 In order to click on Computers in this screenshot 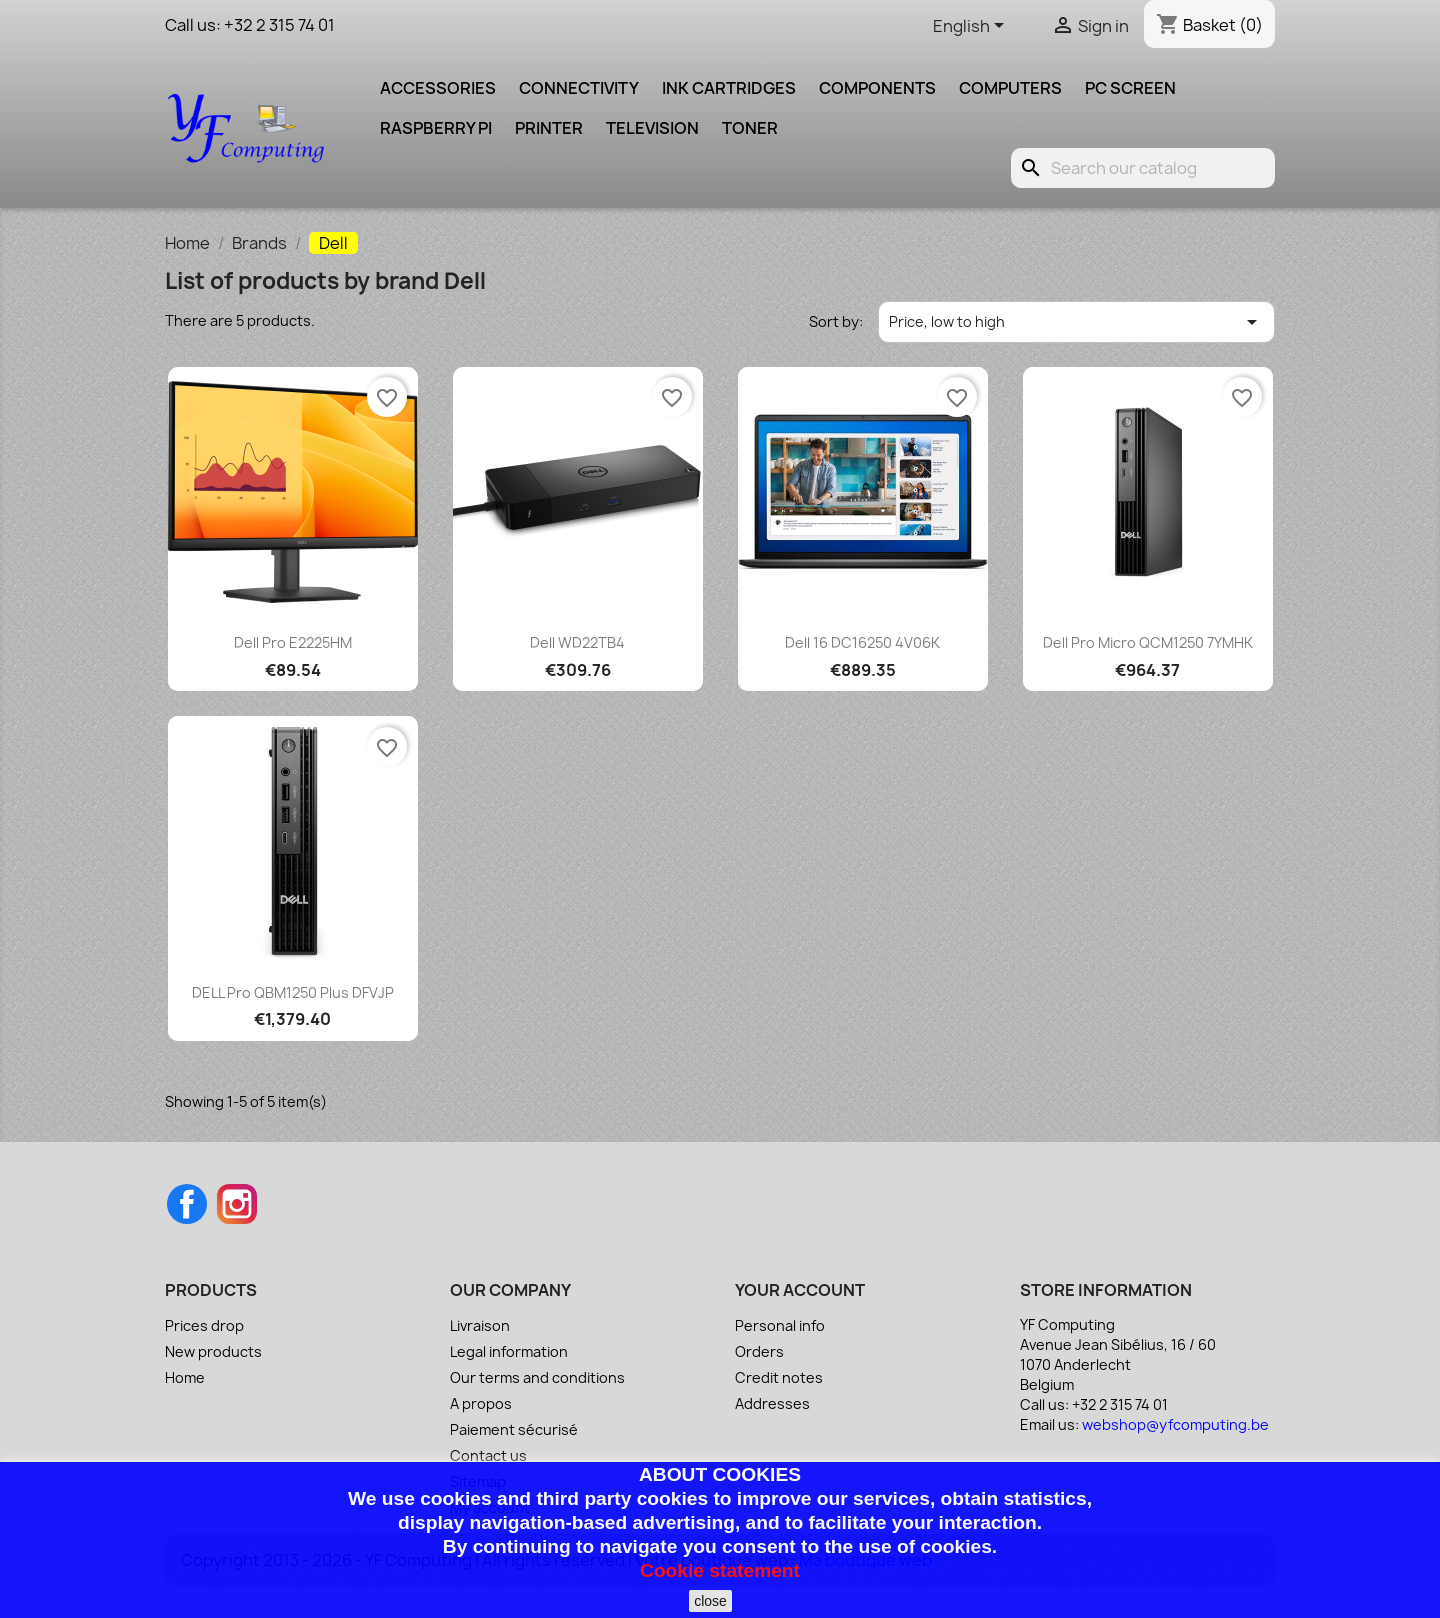, I will do `click(1010, 88)`.